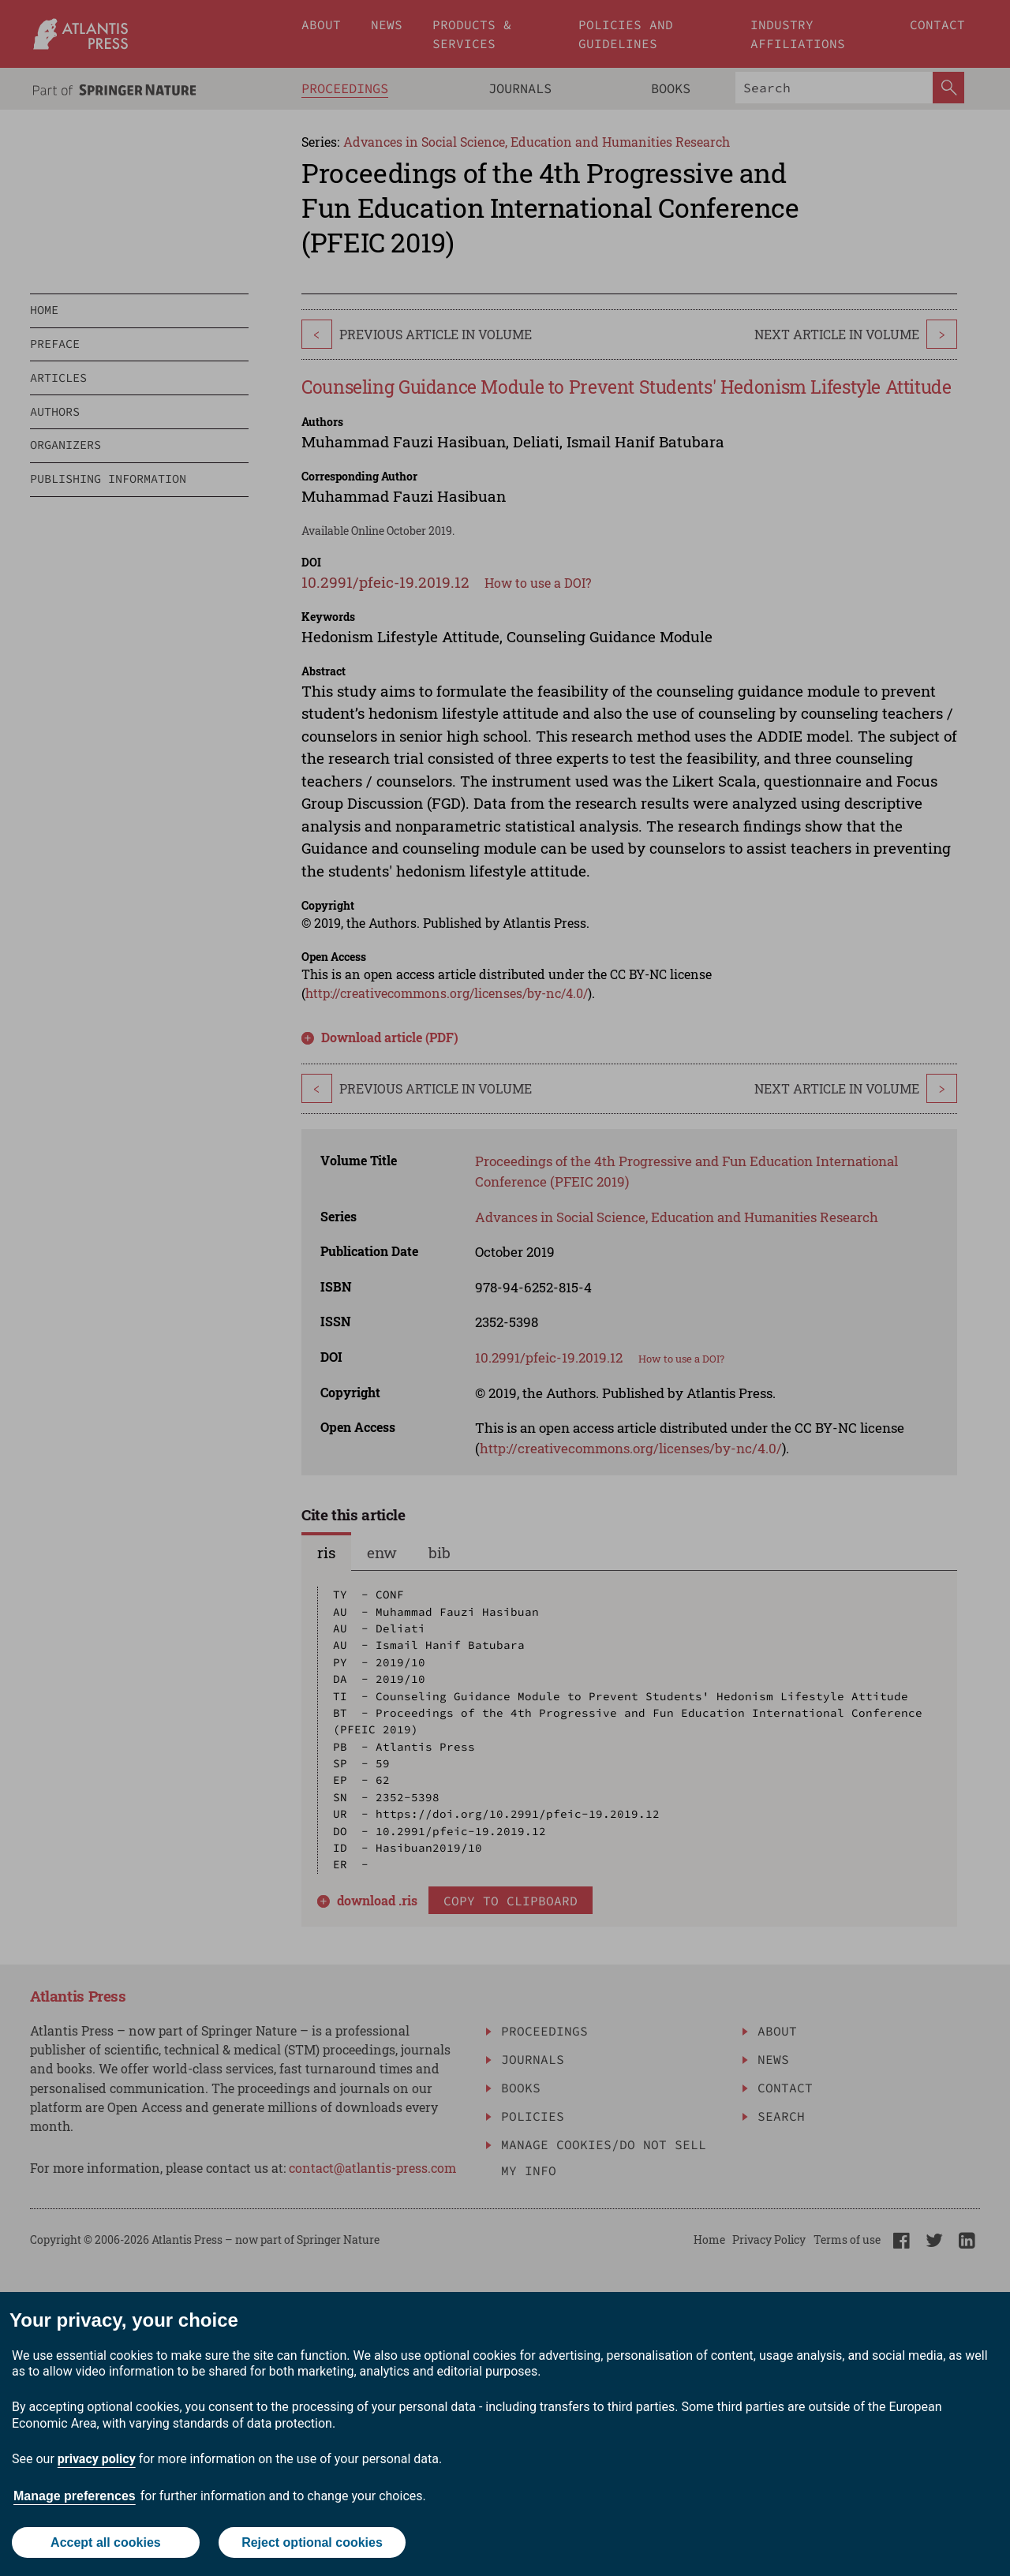  Describe the element at coordinates (312, 2542) in the screenshot. I see `Reject optional cookies` at that location.